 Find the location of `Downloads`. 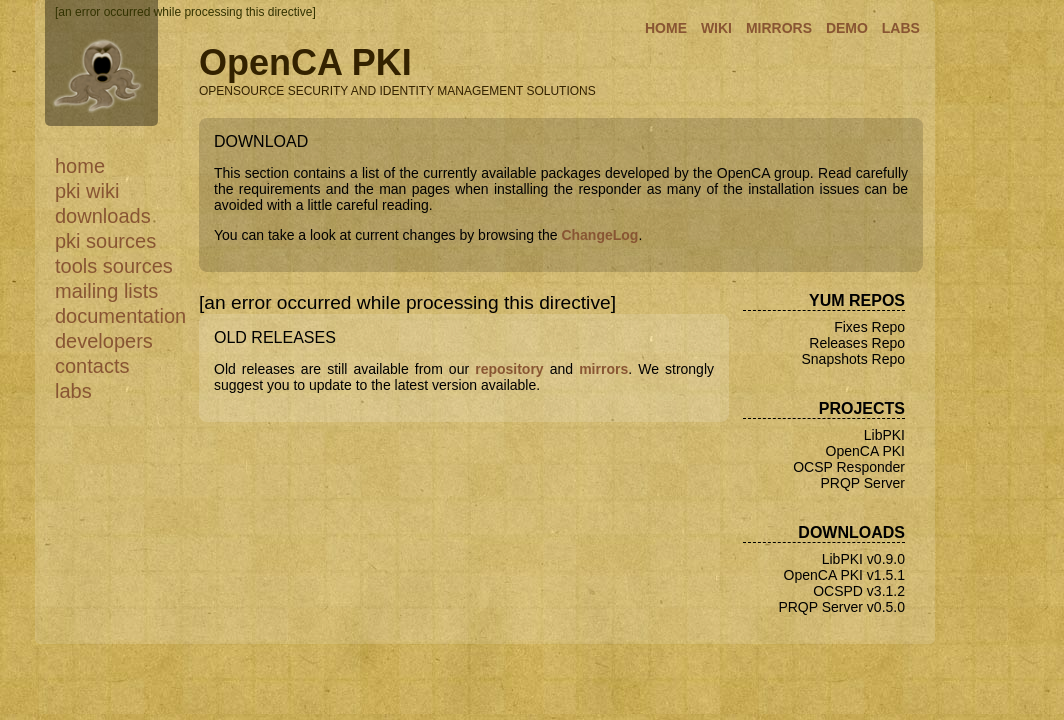

Downloads is located at coordinates (103, 216).